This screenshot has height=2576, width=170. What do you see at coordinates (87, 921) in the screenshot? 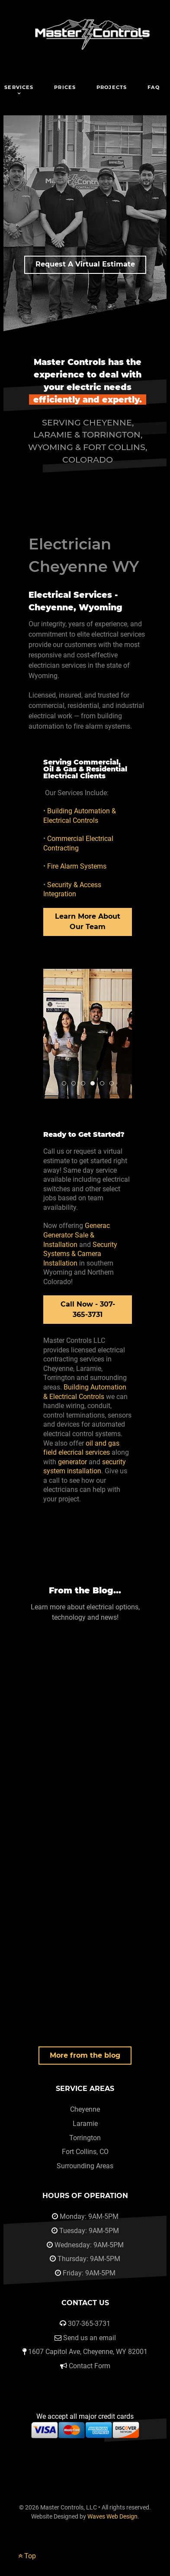
I see `Learn More About Our Team` at bounding box center [87, 921].